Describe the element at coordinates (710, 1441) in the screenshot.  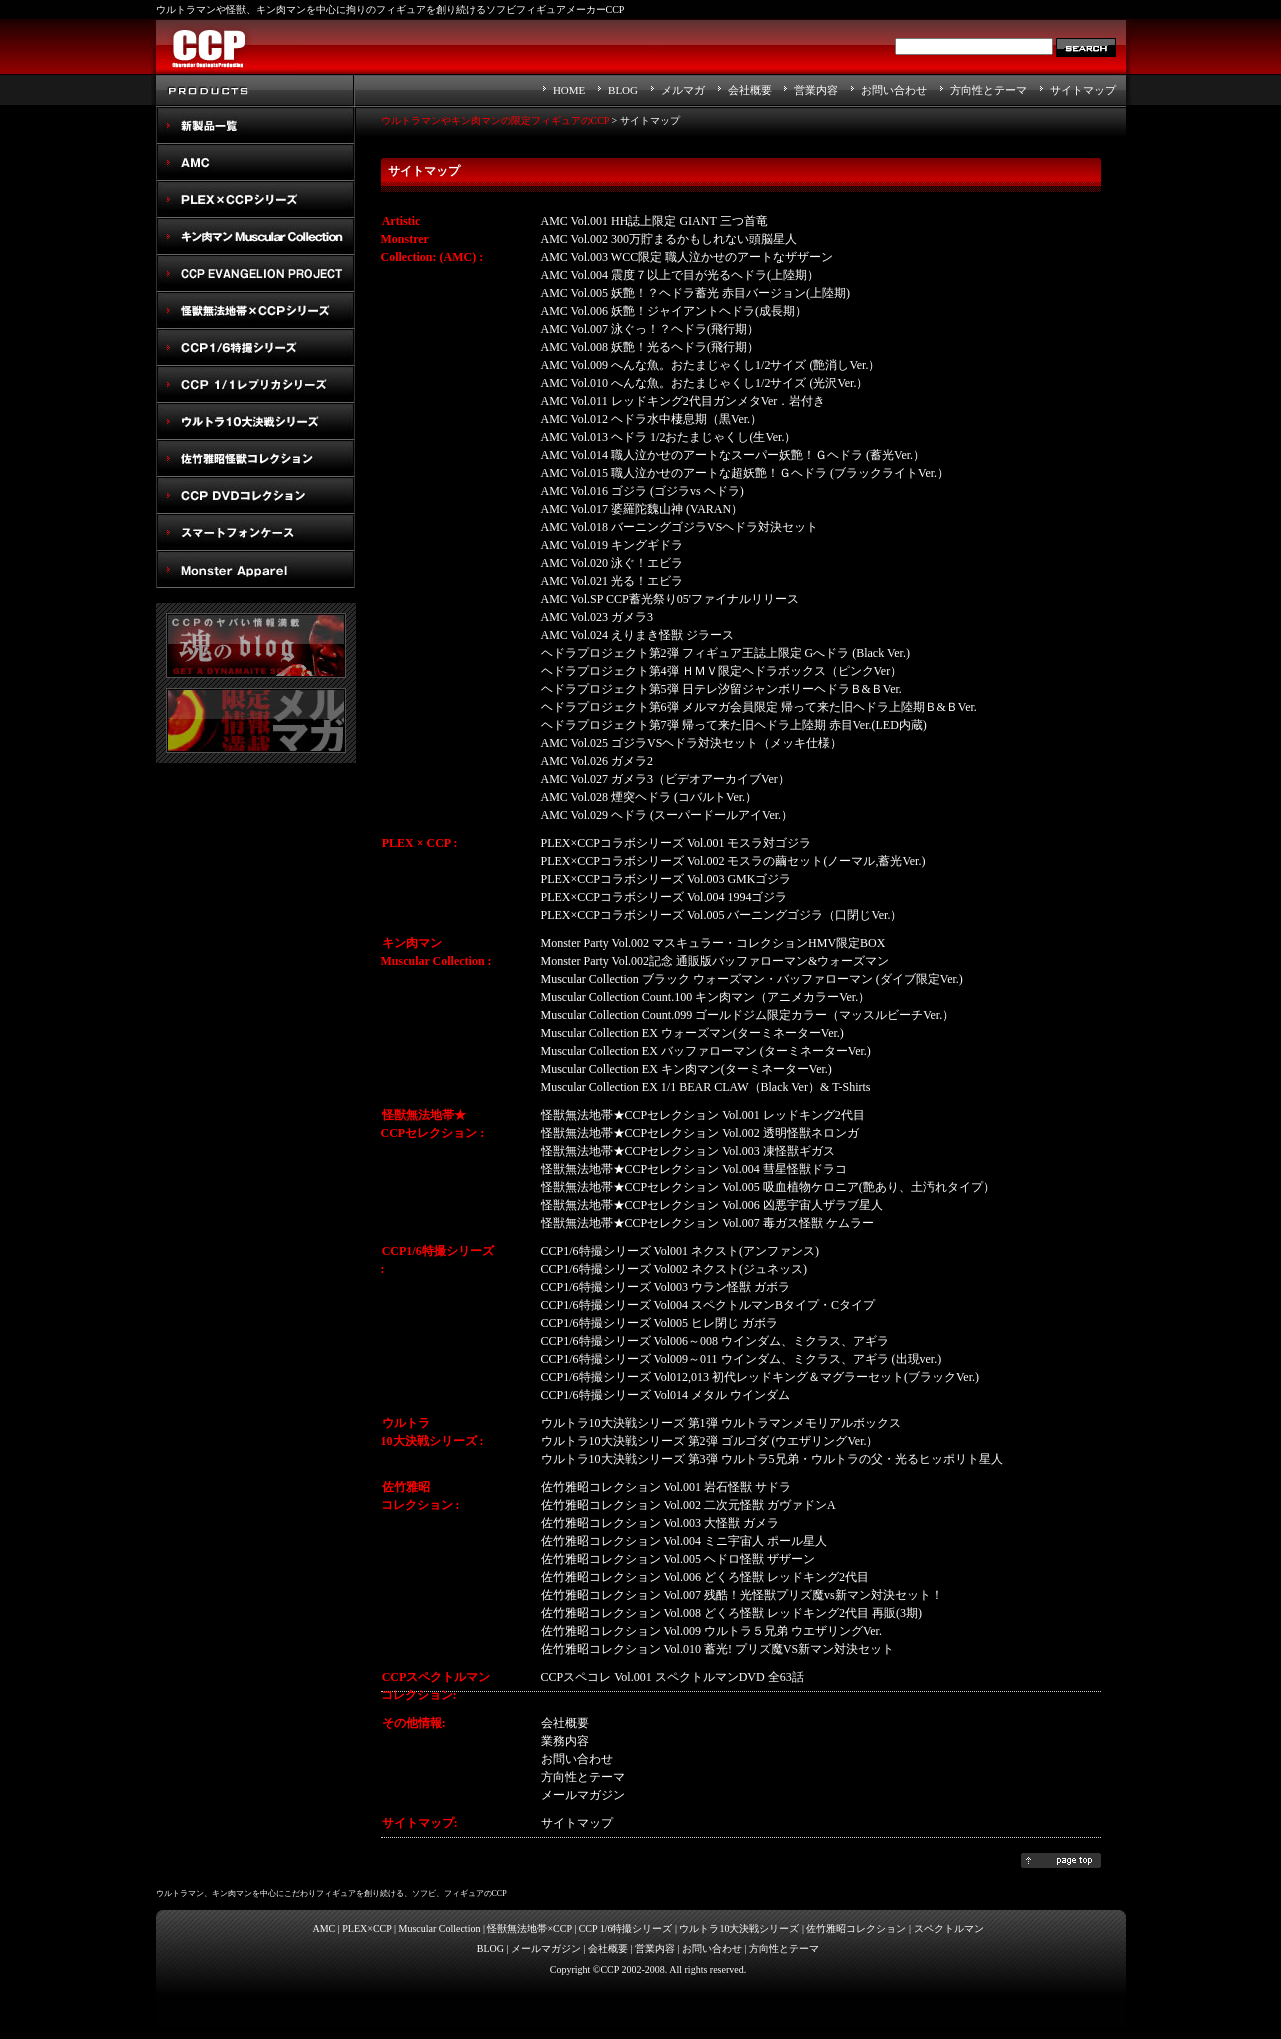
I see `ウルトラ10大決戦シリーズ 第2弾 ゴルゴダ (ウエザリングVer.）` at that location.